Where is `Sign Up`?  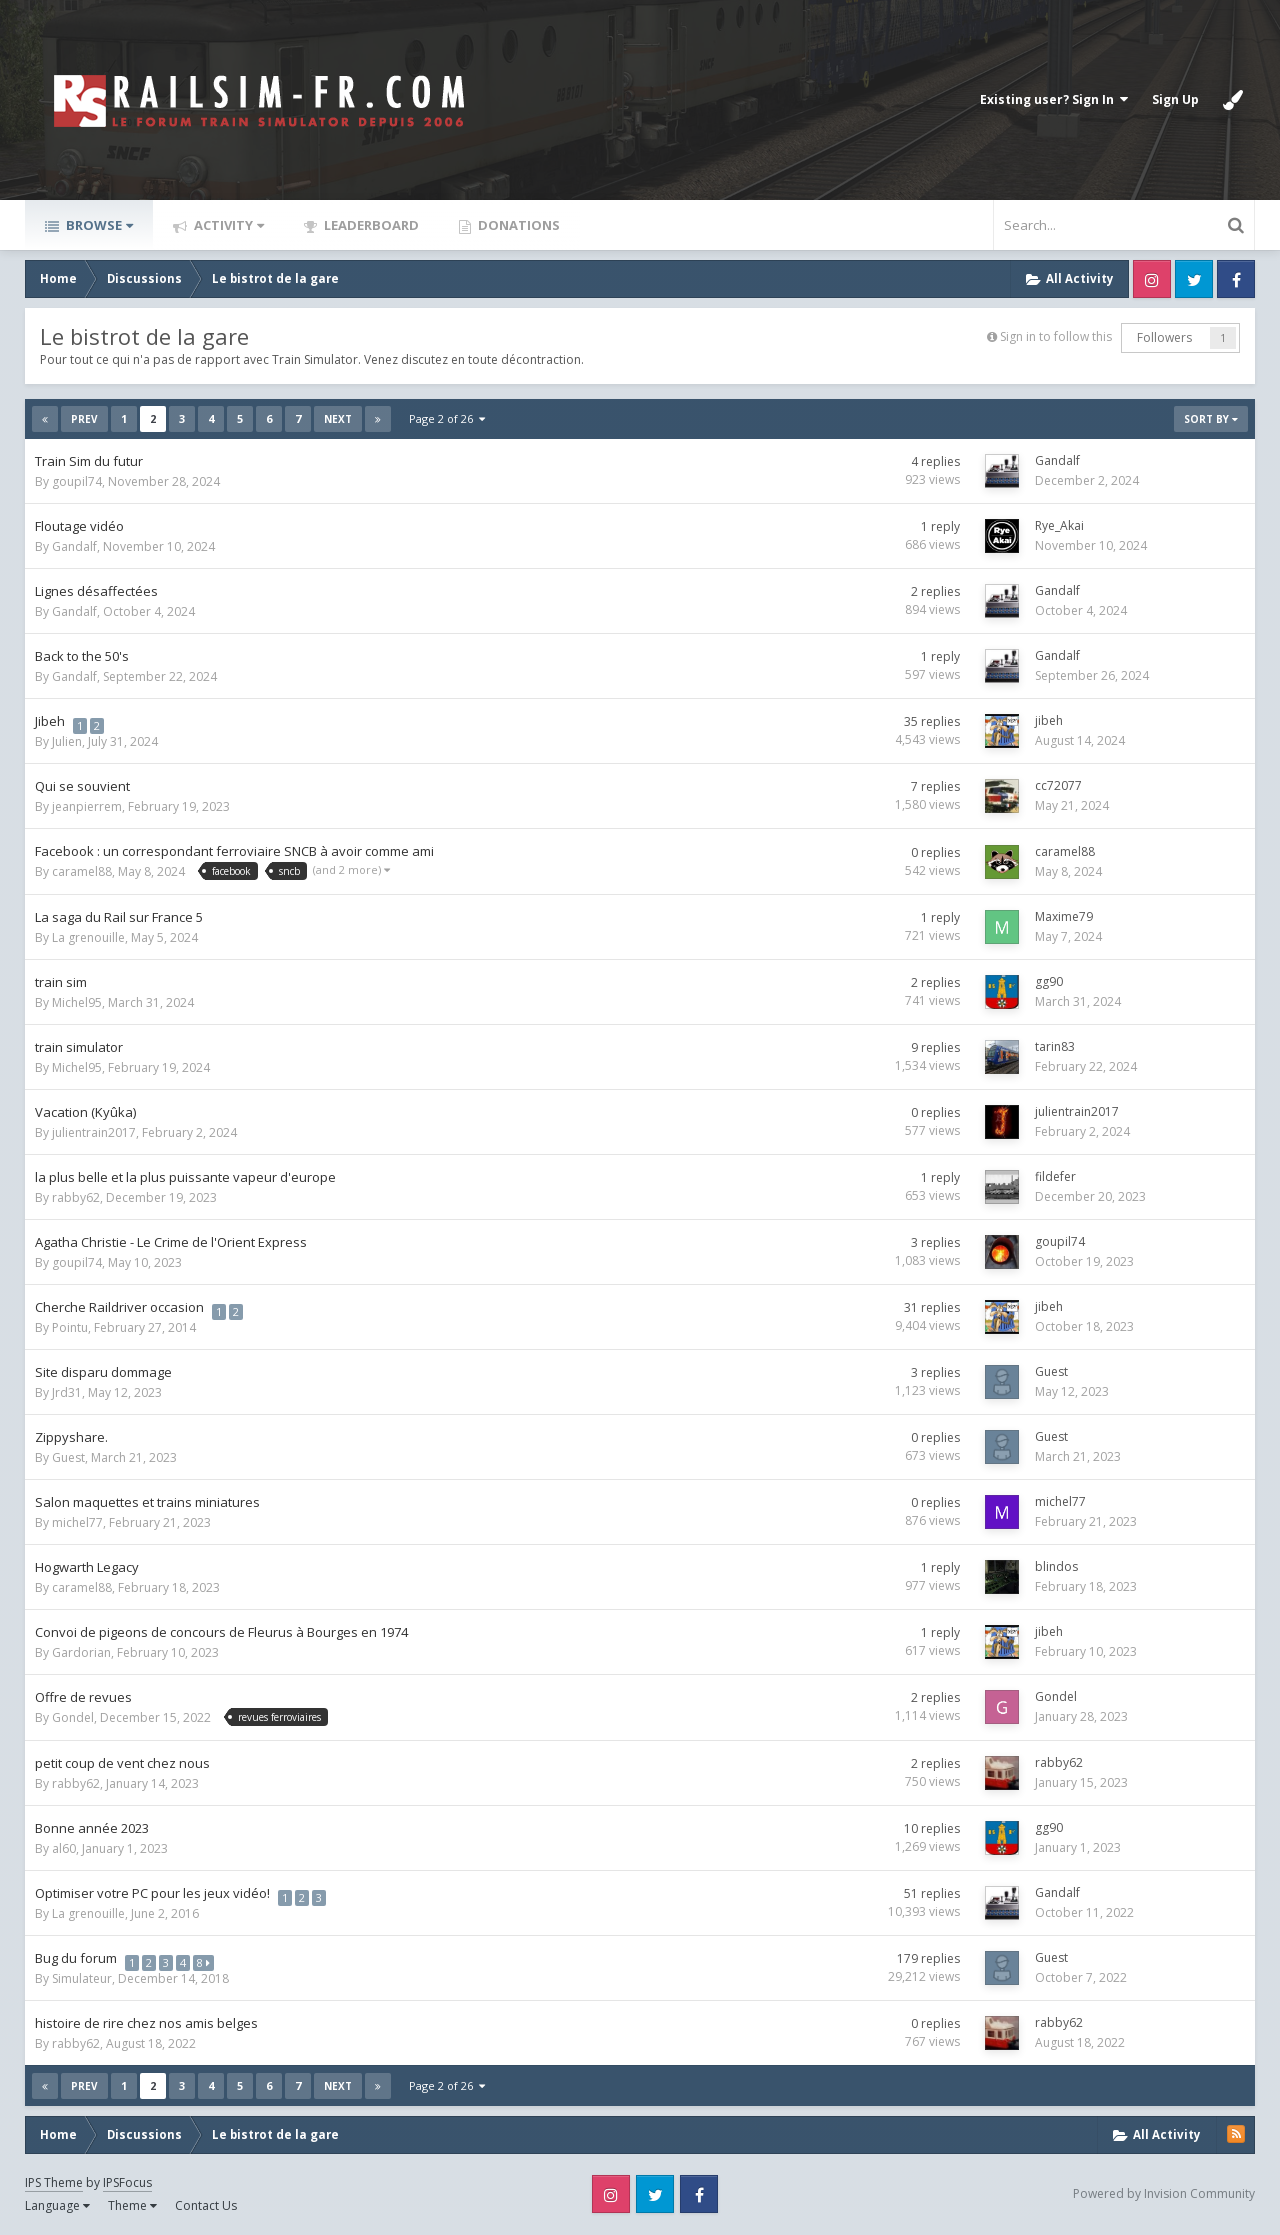 Sign Up is located at coordinates (1175, 99).